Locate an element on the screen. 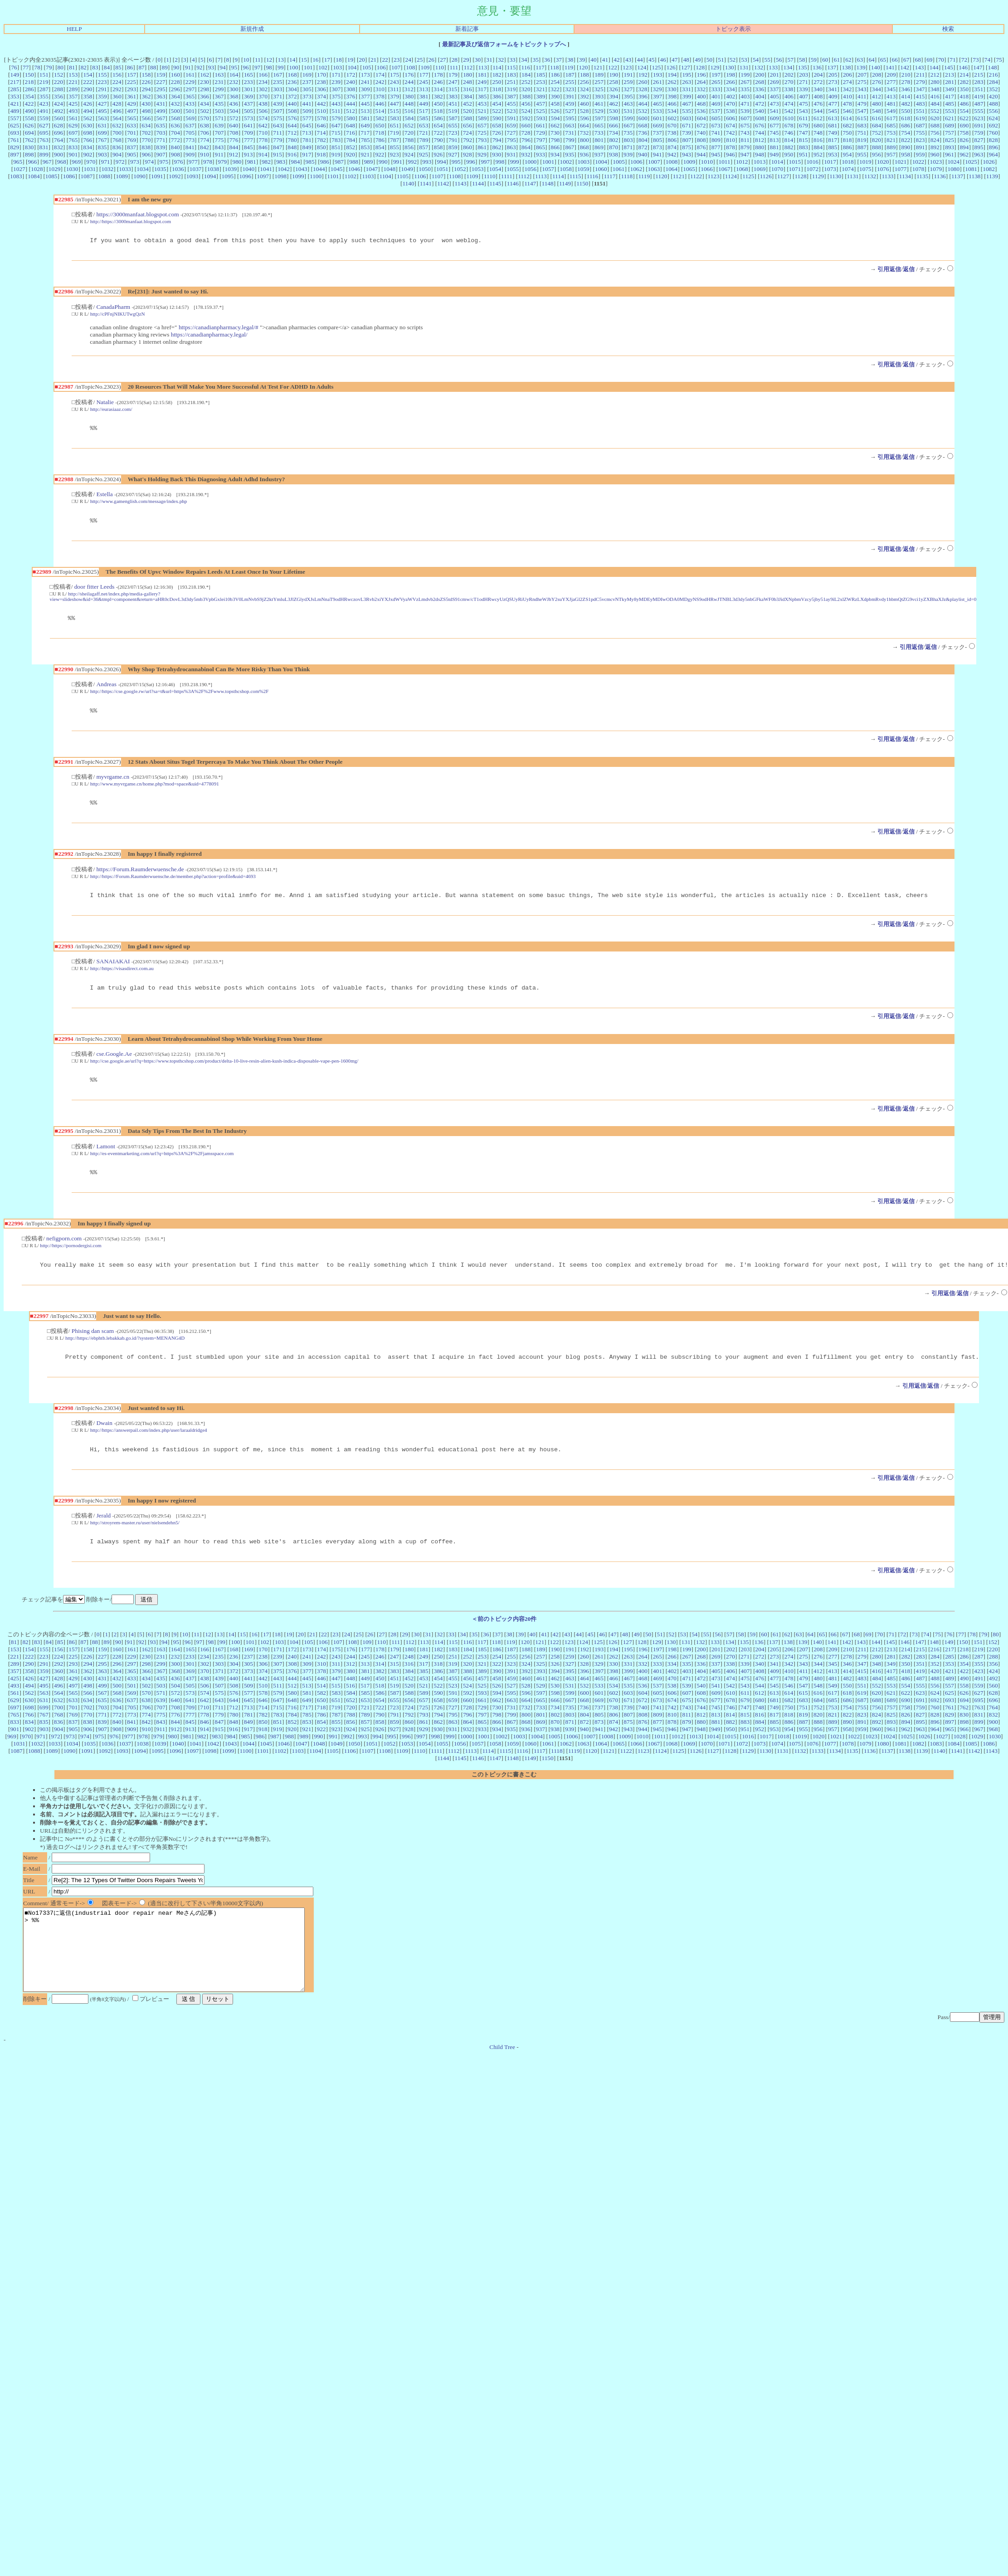 The width and height of the screenshot is (1008, 2576). 692 is located at coordinates (993, 125).